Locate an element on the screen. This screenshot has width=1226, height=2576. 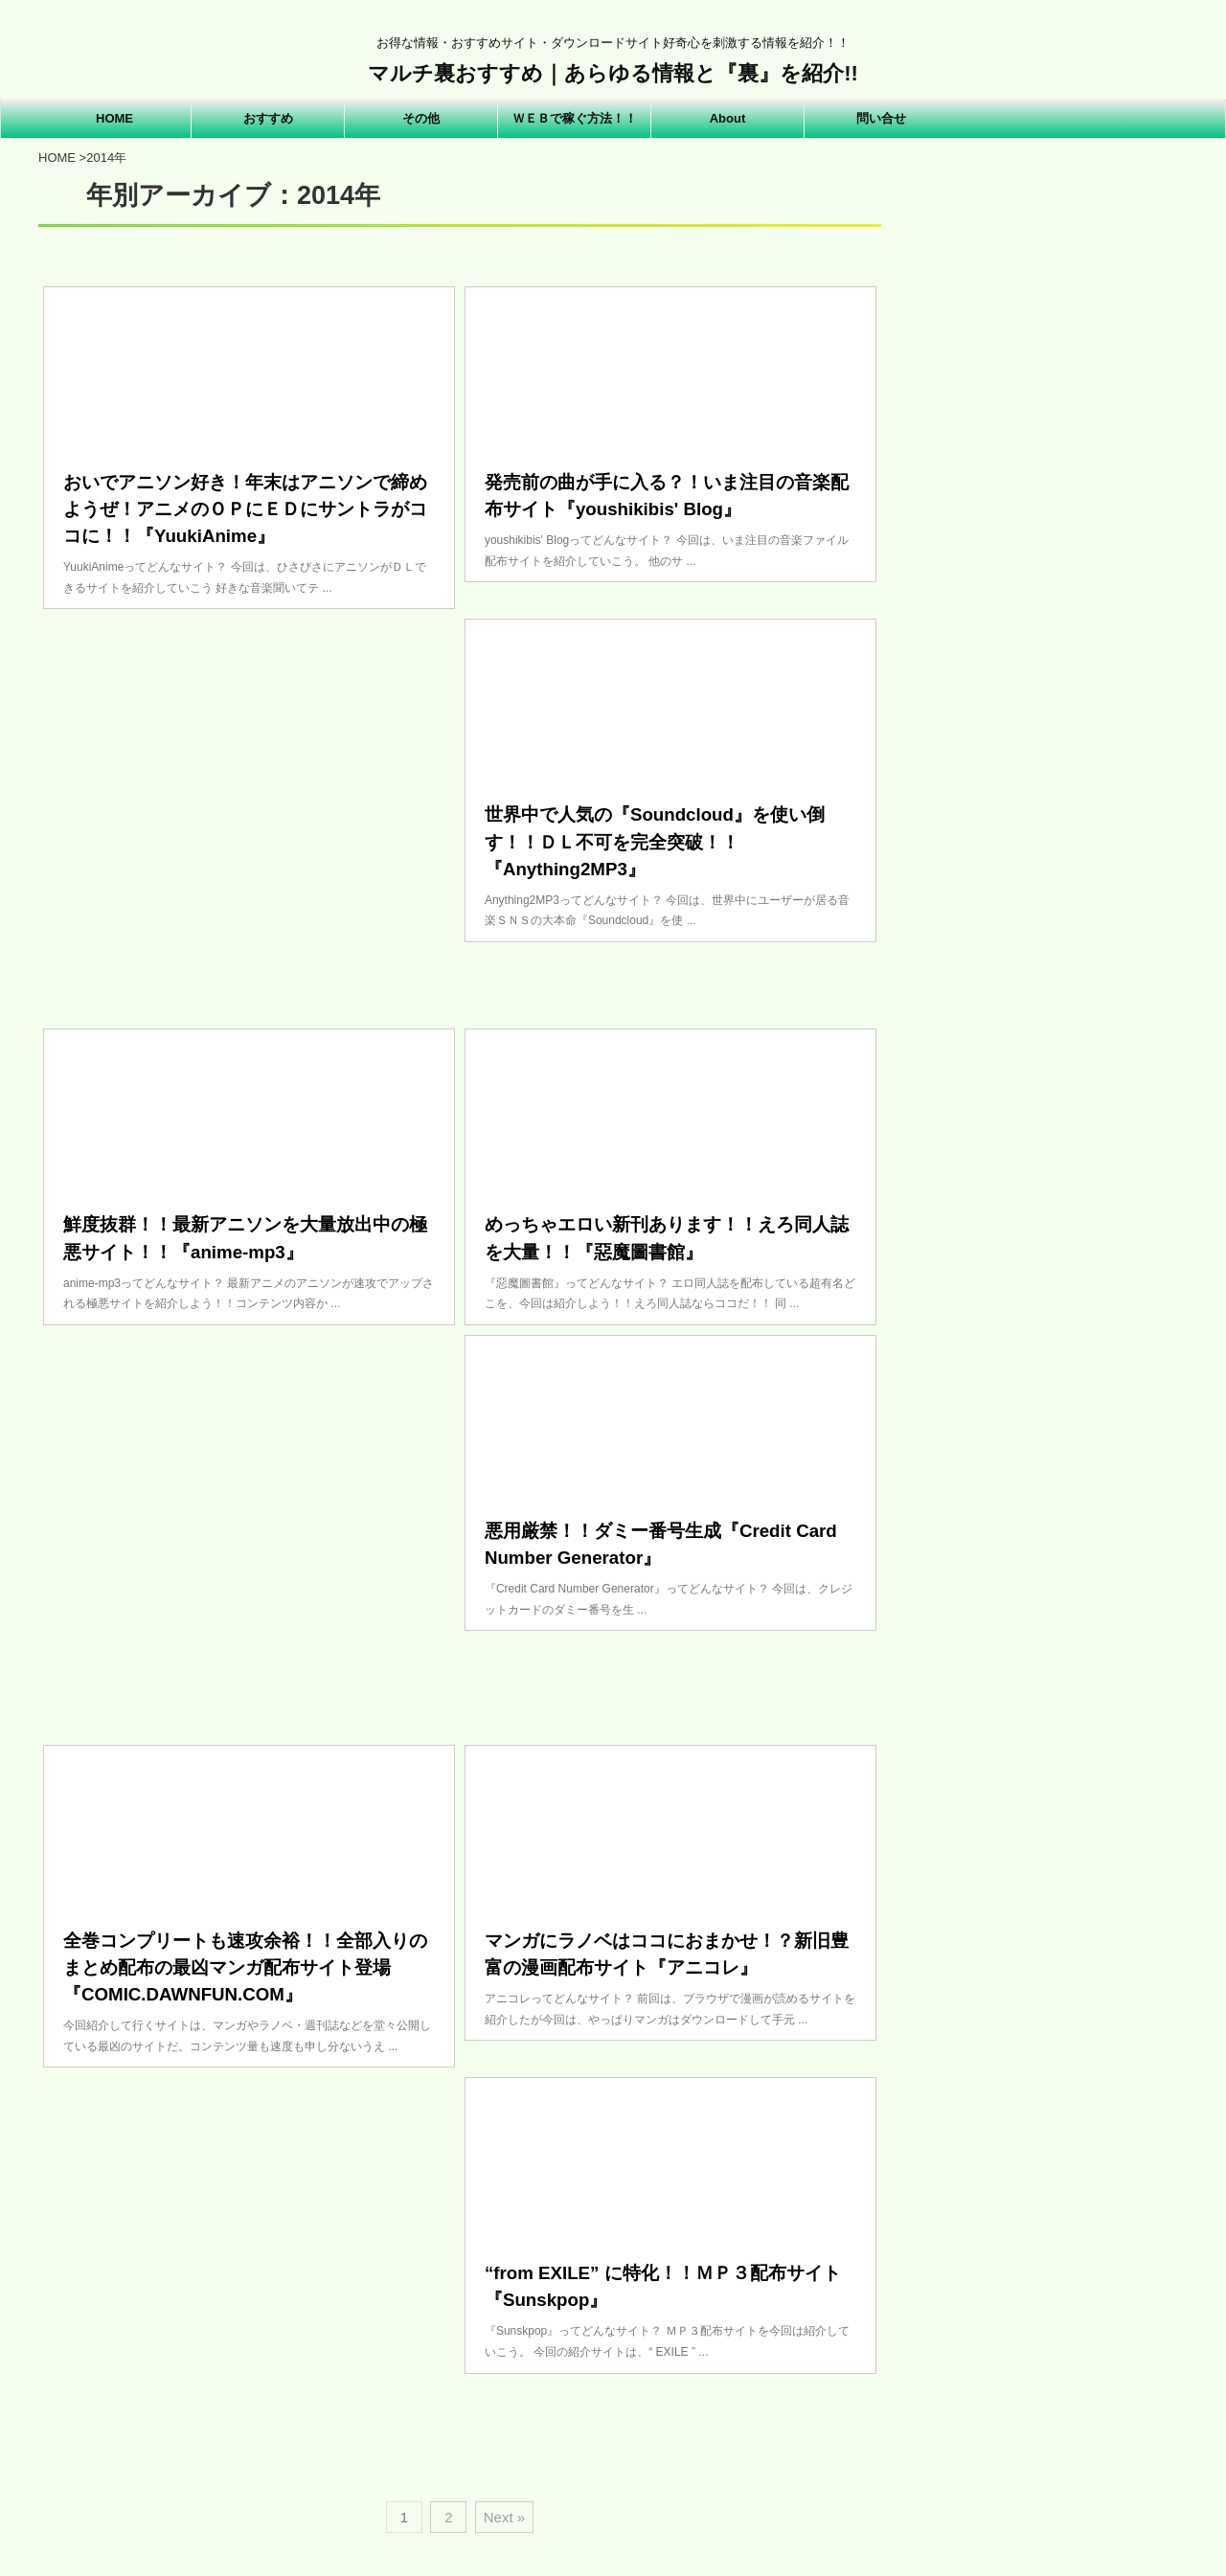
About is located at coordinates (728, 118).